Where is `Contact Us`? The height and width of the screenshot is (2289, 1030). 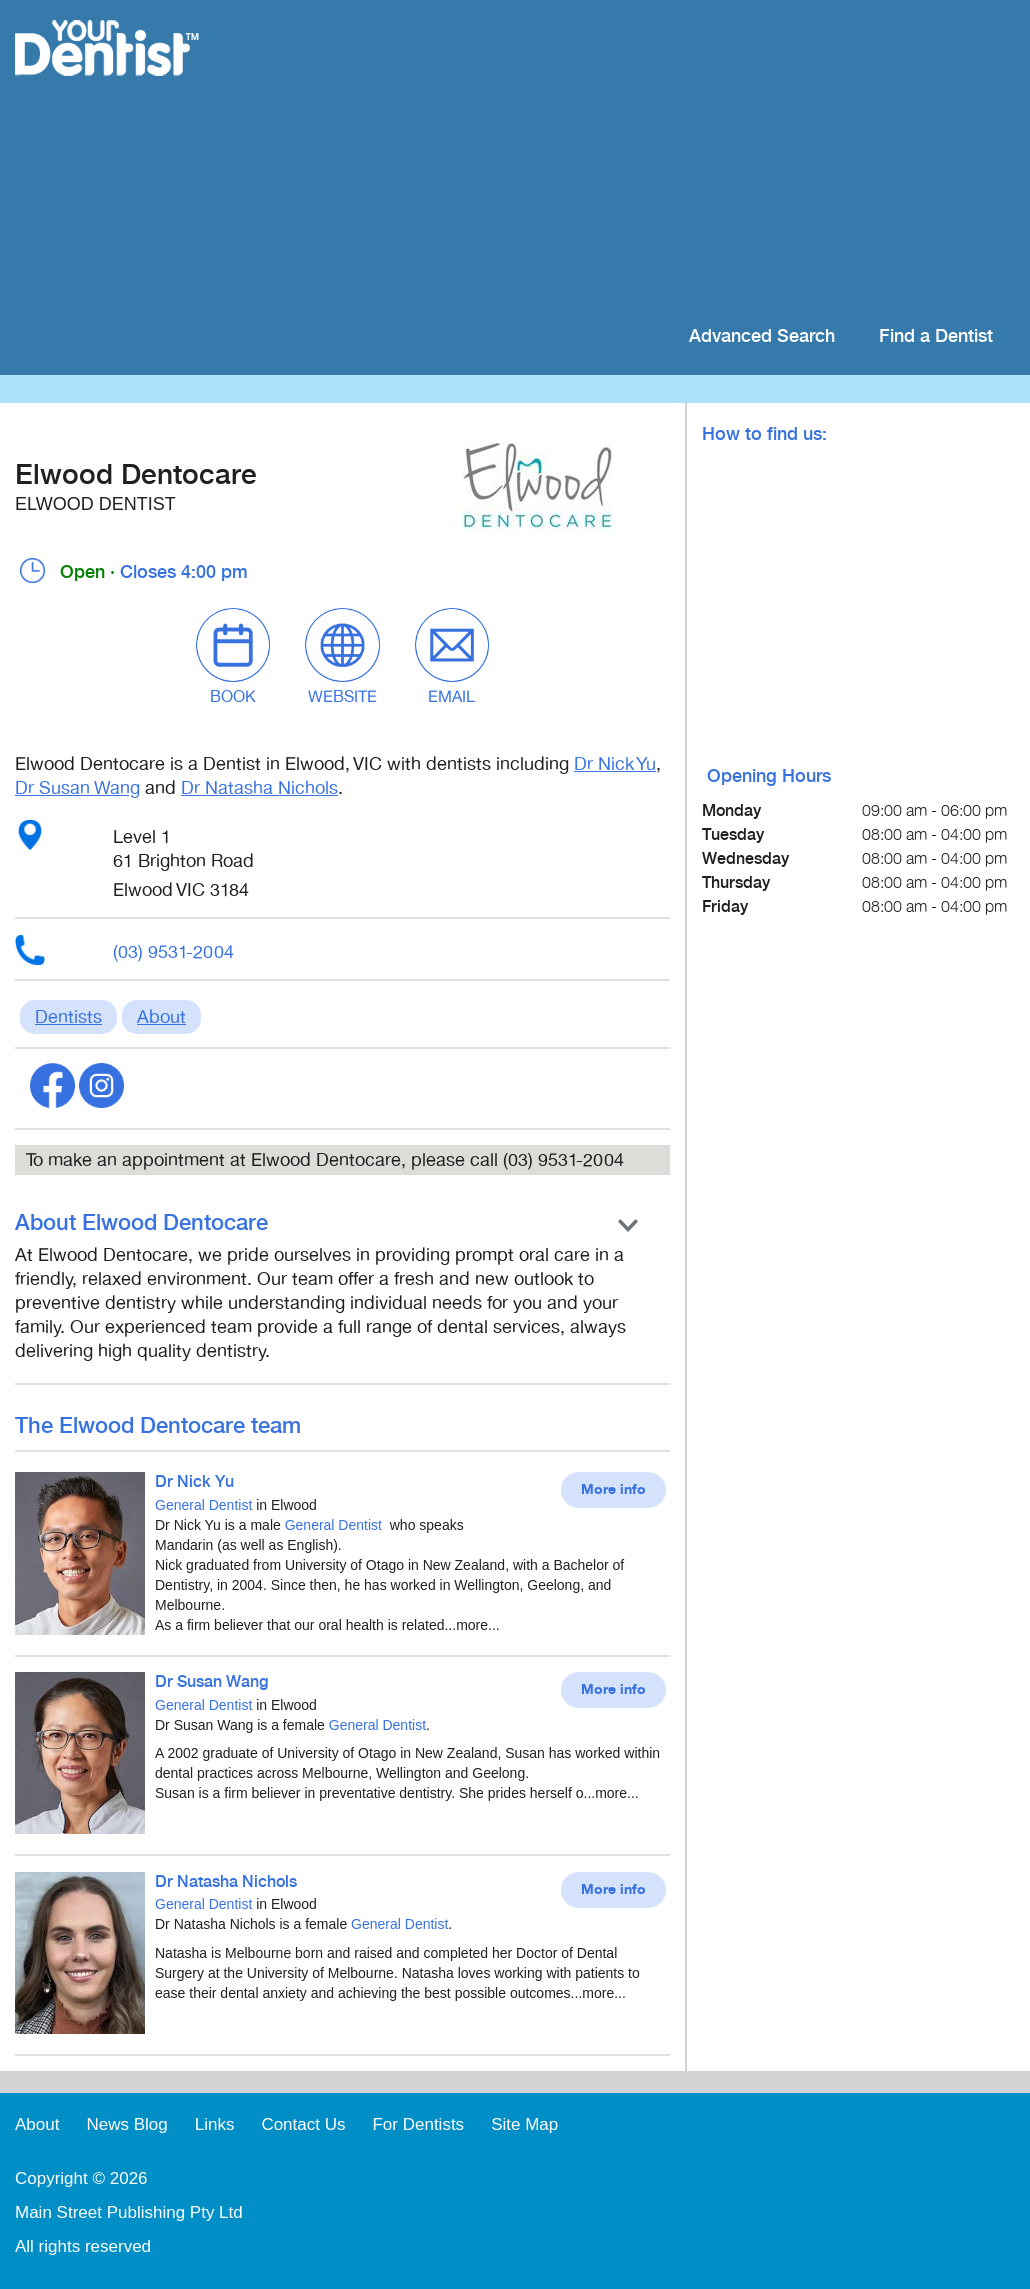 Contact Us is located at coordinates (303, 2124).